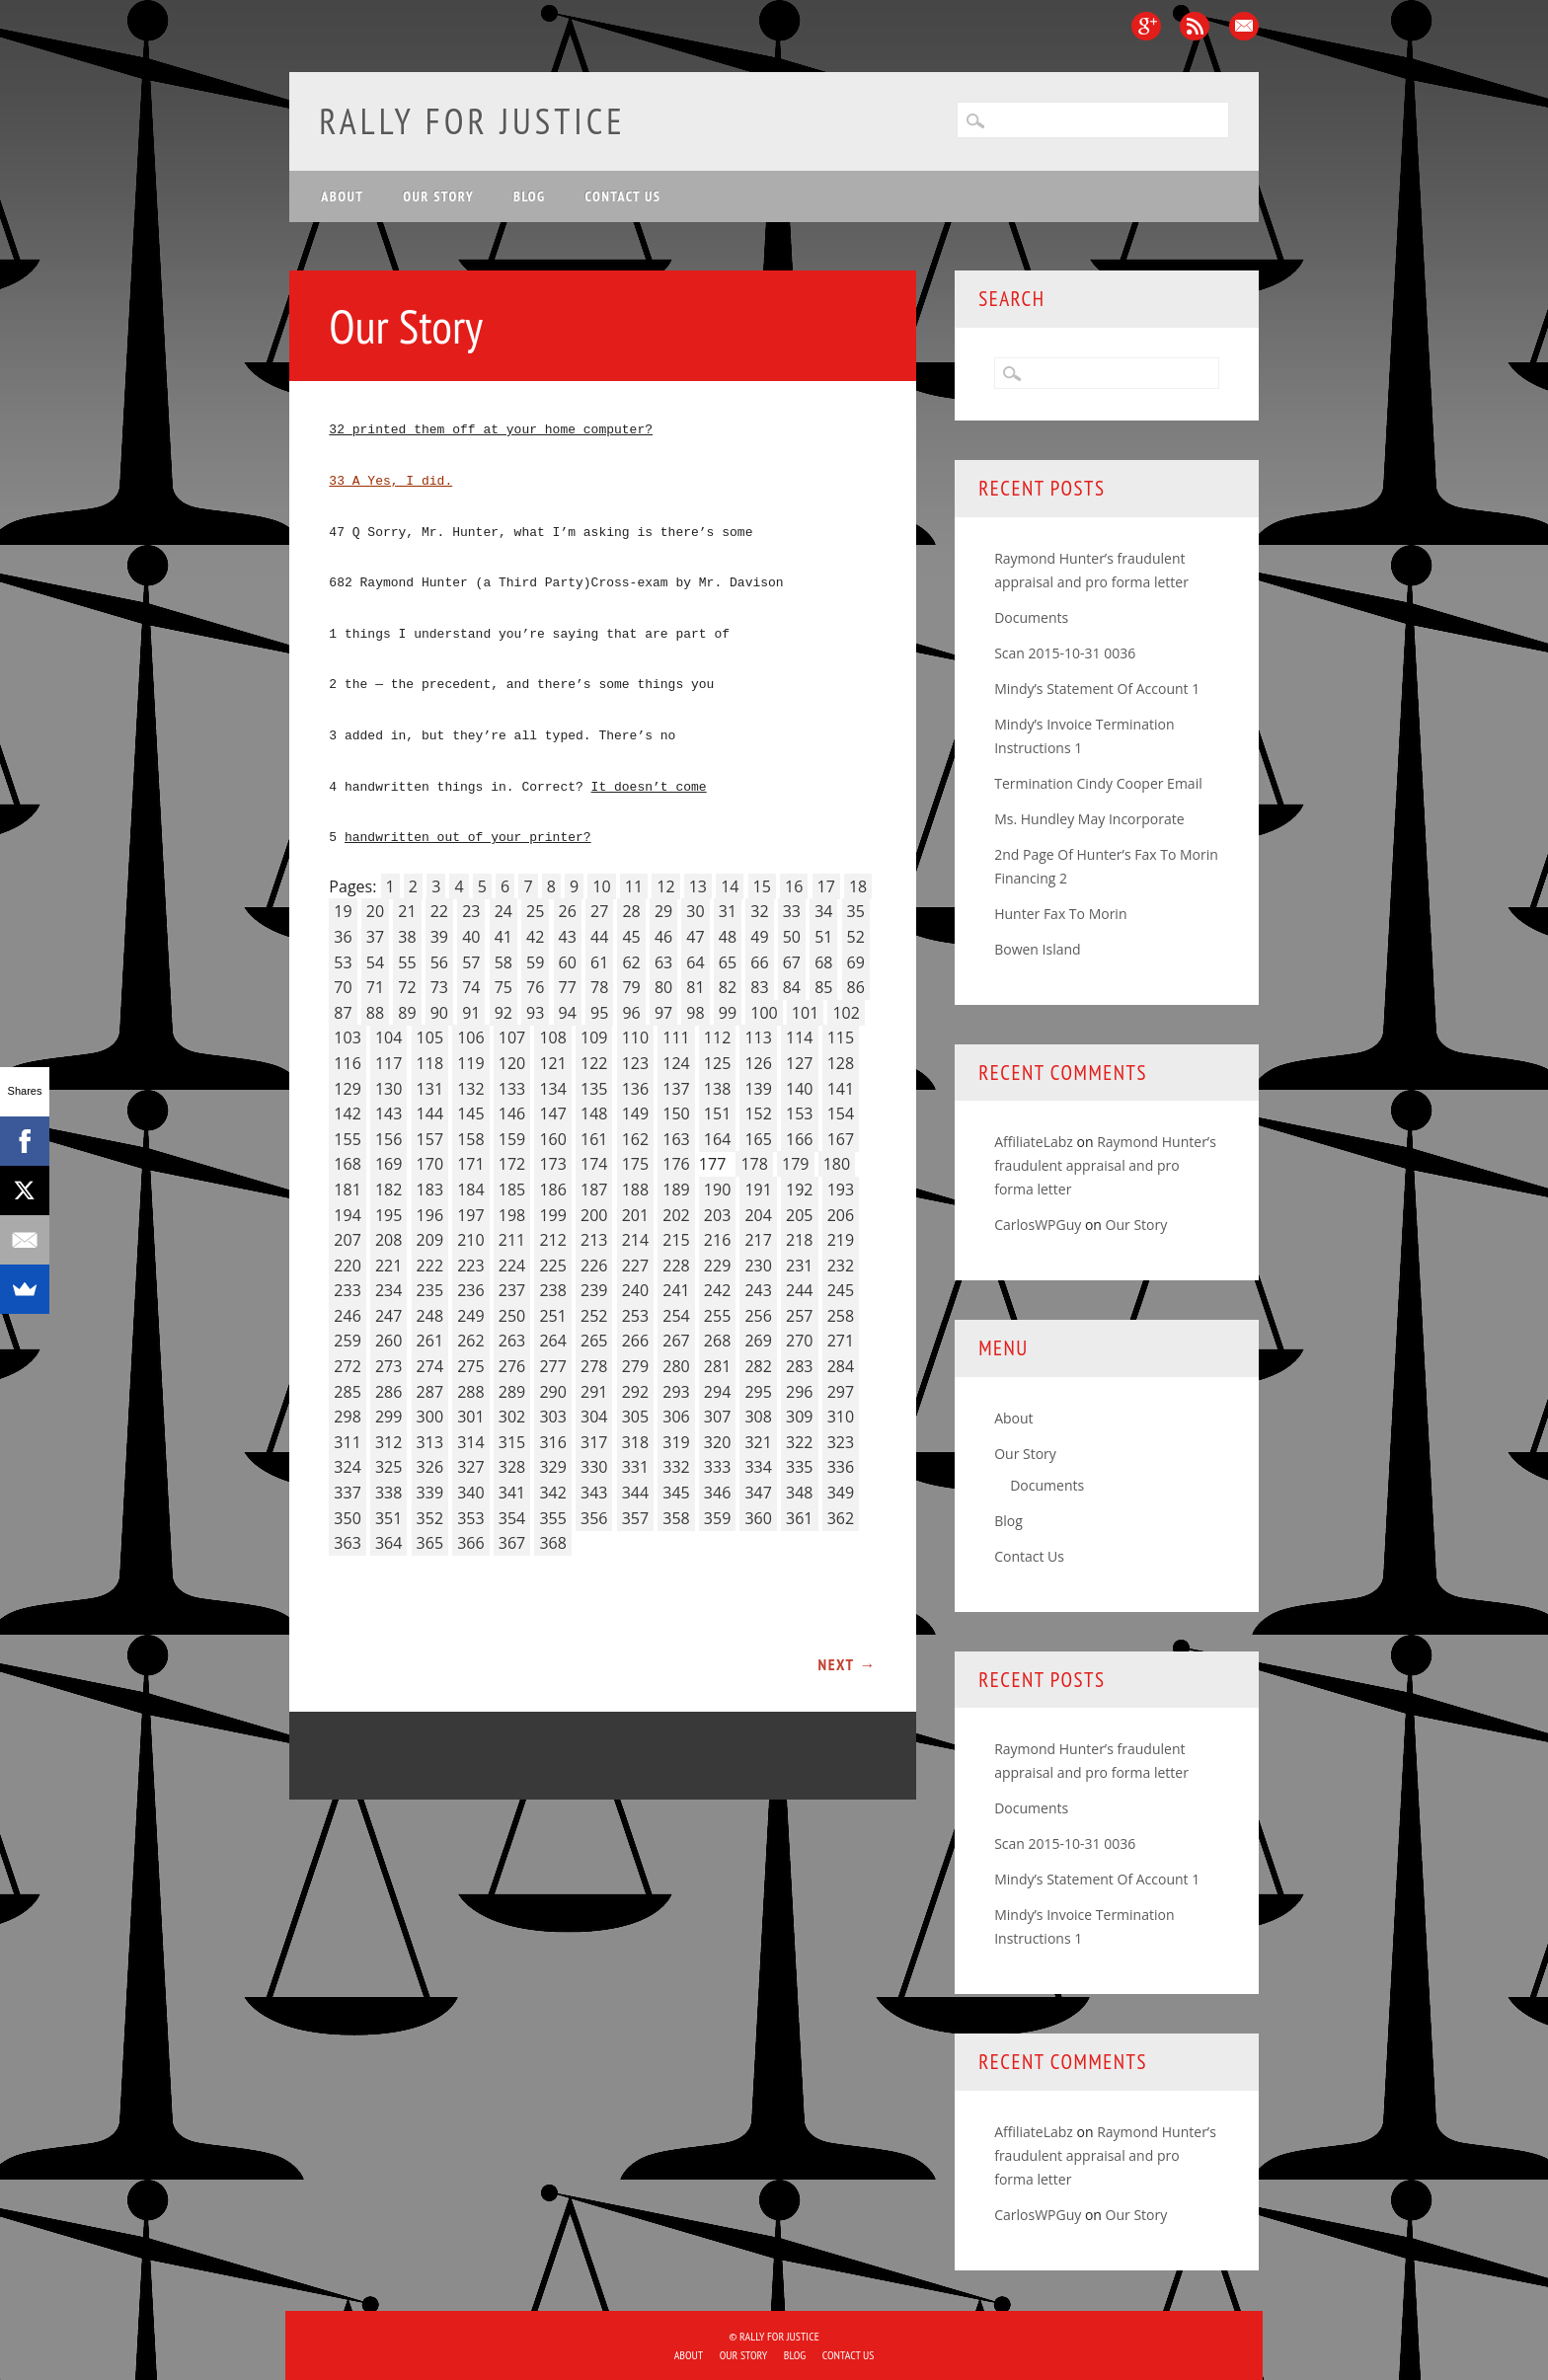 This screenshot has height=2380, width=1548. What do you see at coordinates (695, 911) in the screenshot?
I see `30` at bounding box center [695, 911].